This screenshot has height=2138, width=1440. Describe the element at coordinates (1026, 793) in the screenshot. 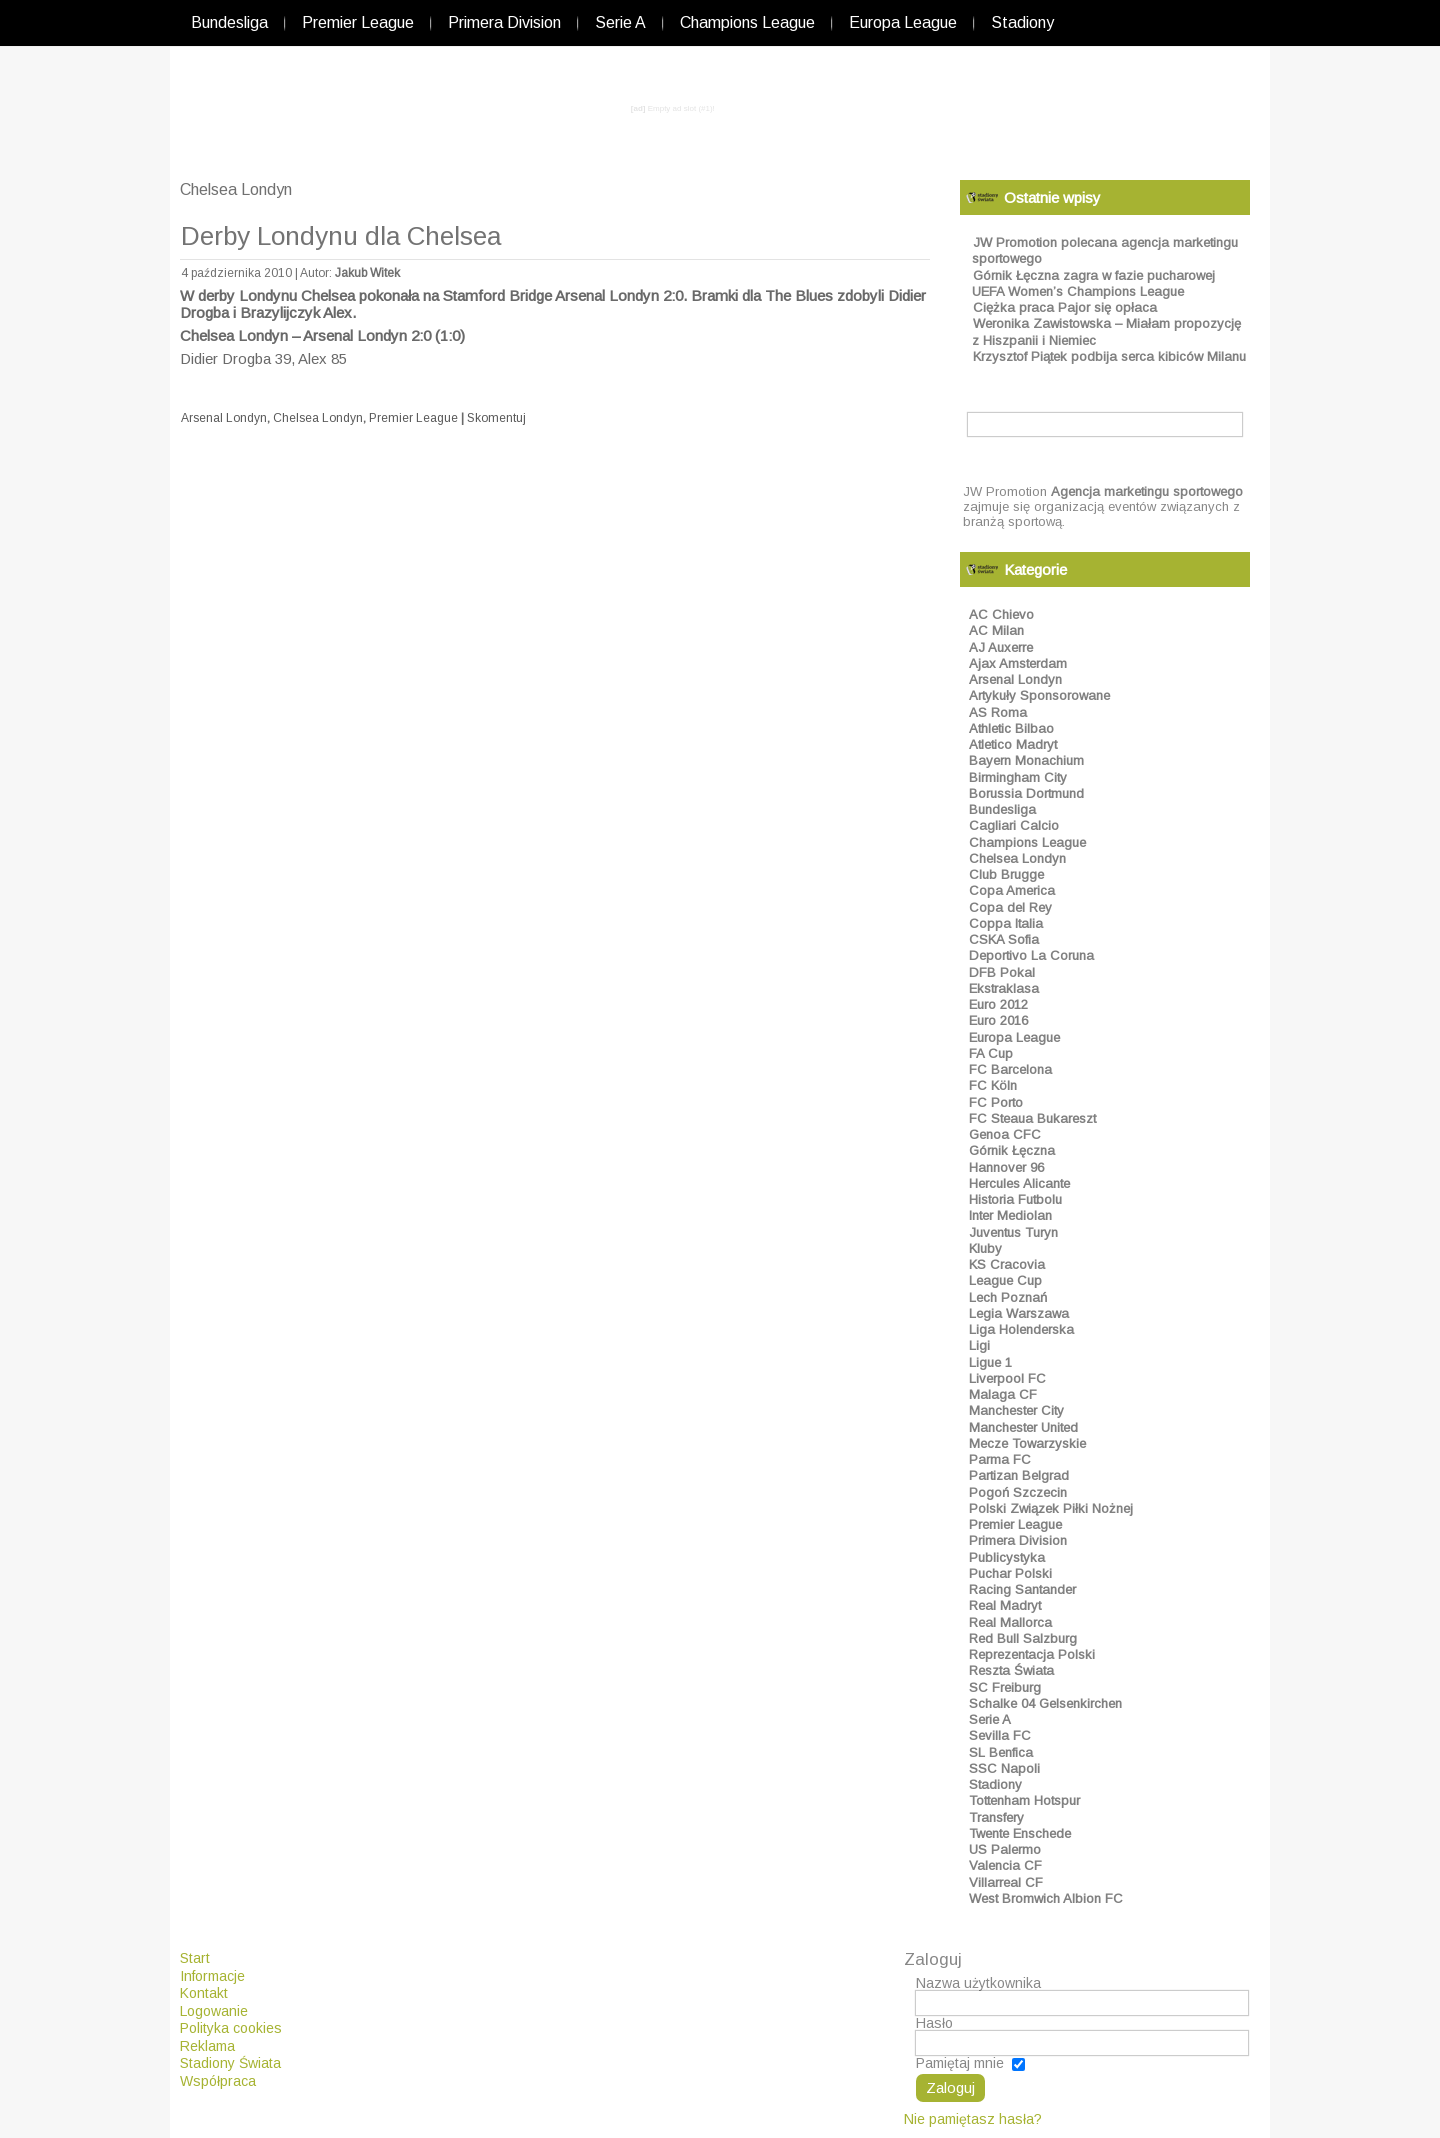

I see `Borussia Dortmund` at that location.